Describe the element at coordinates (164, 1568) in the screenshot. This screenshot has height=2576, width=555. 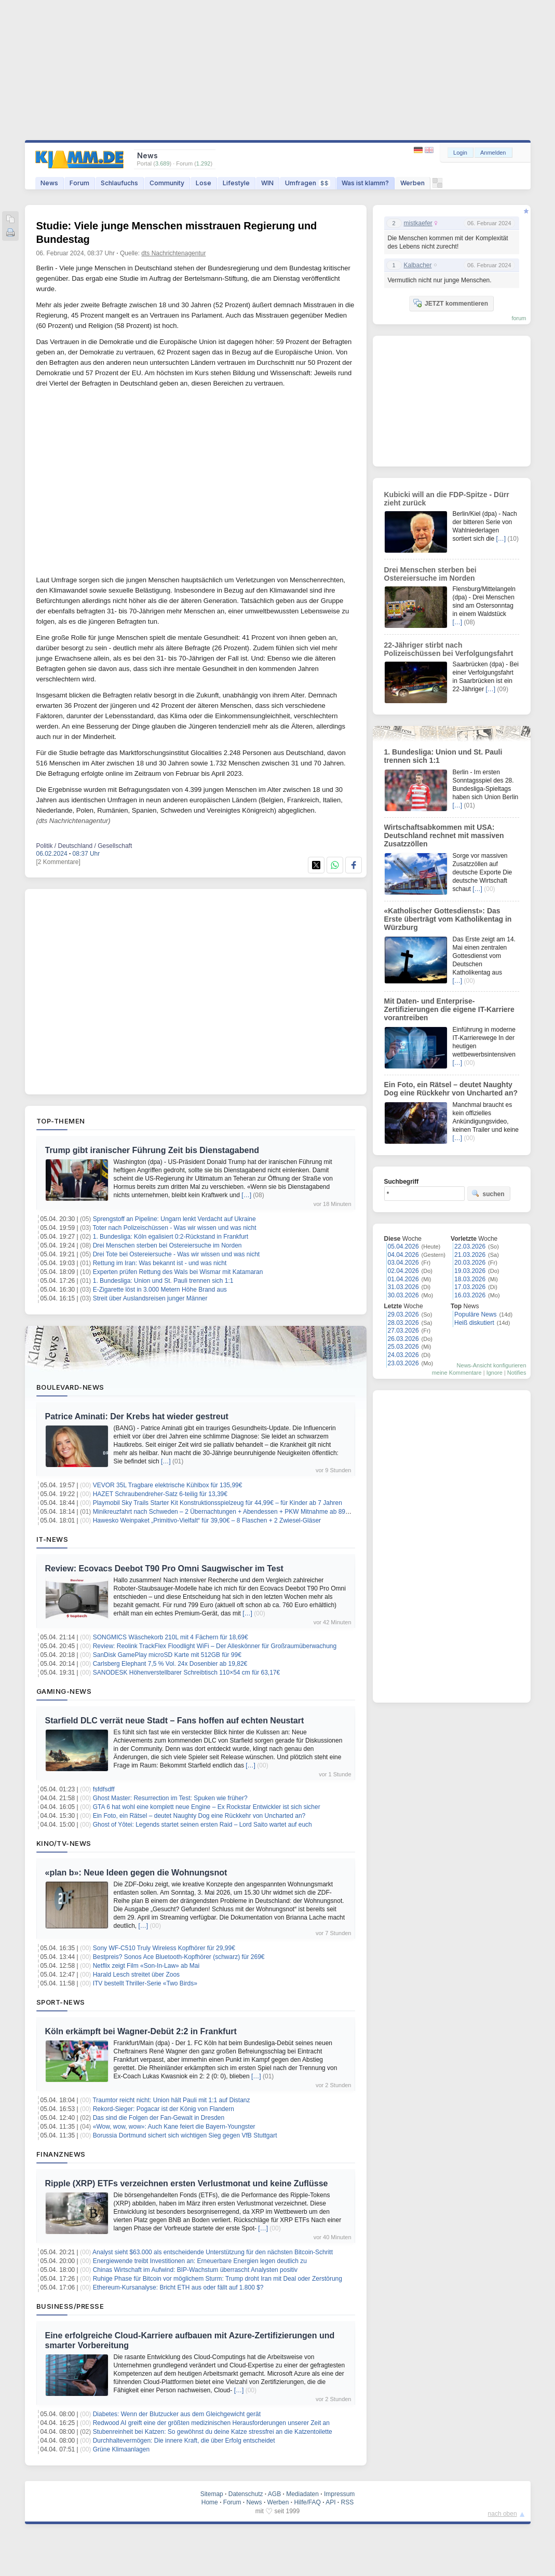
I see `Review: Ecovacs Deebot T90 Pro Omni Saugwischer im Test` at that location.